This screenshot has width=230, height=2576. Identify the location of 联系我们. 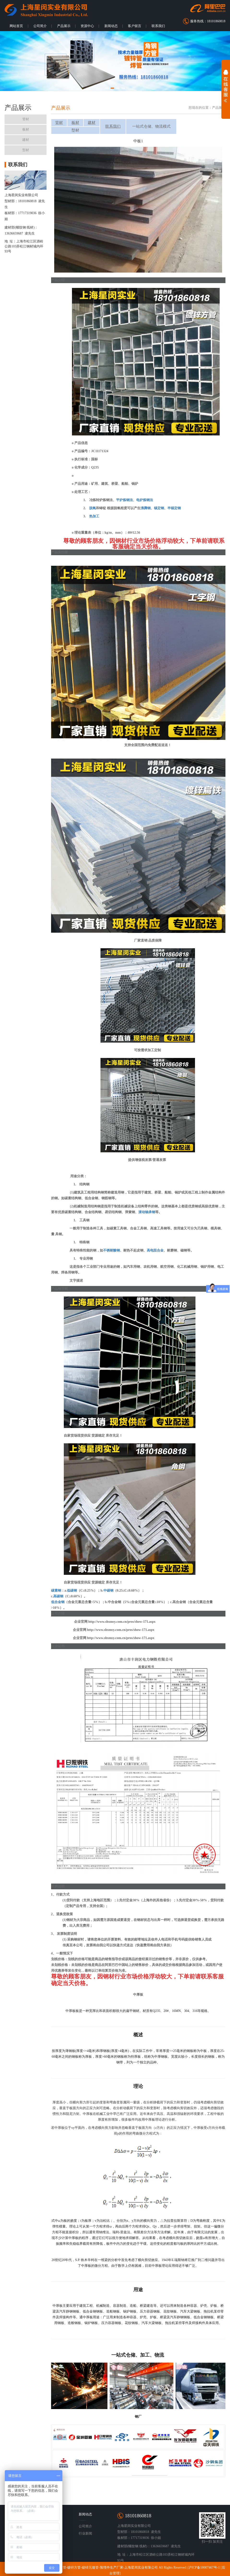
(158, 26).